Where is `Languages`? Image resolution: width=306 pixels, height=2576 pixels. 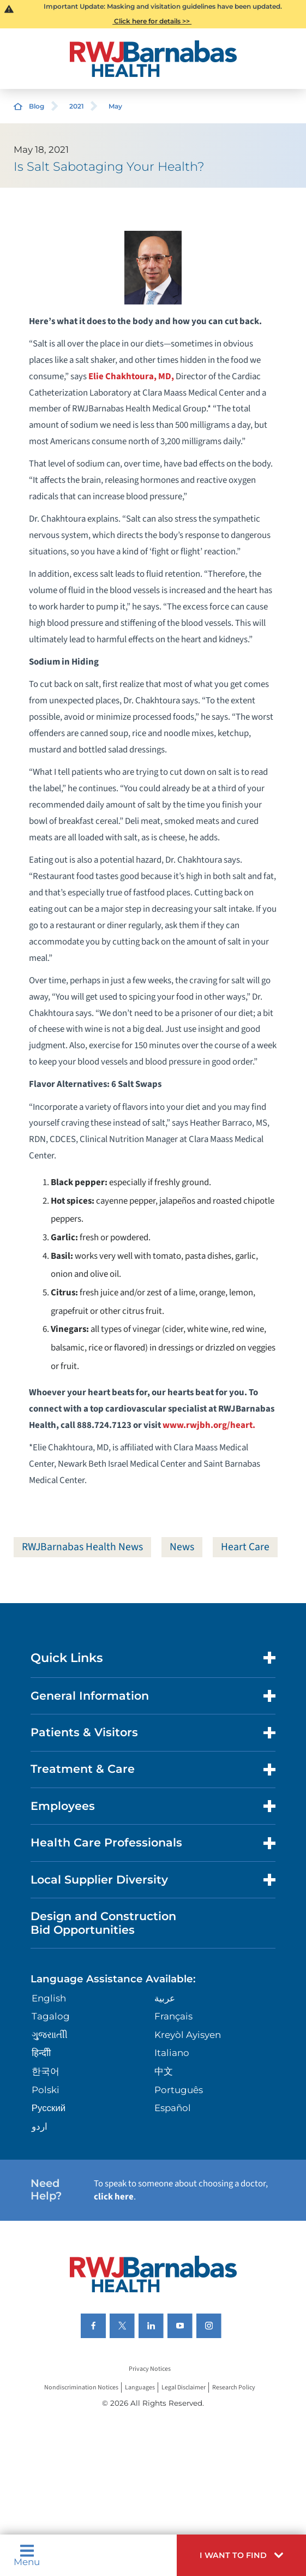 Languages is located at coordinates (140, 2387).